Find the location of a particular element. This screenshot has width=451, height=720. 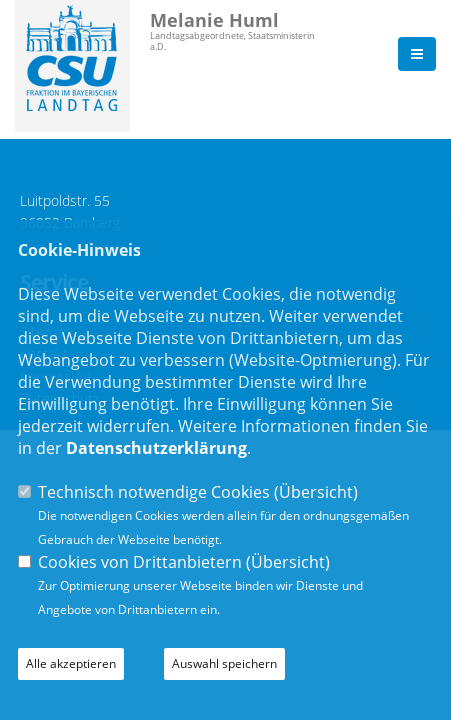

Übersicht is located at coordinates (316, 492).